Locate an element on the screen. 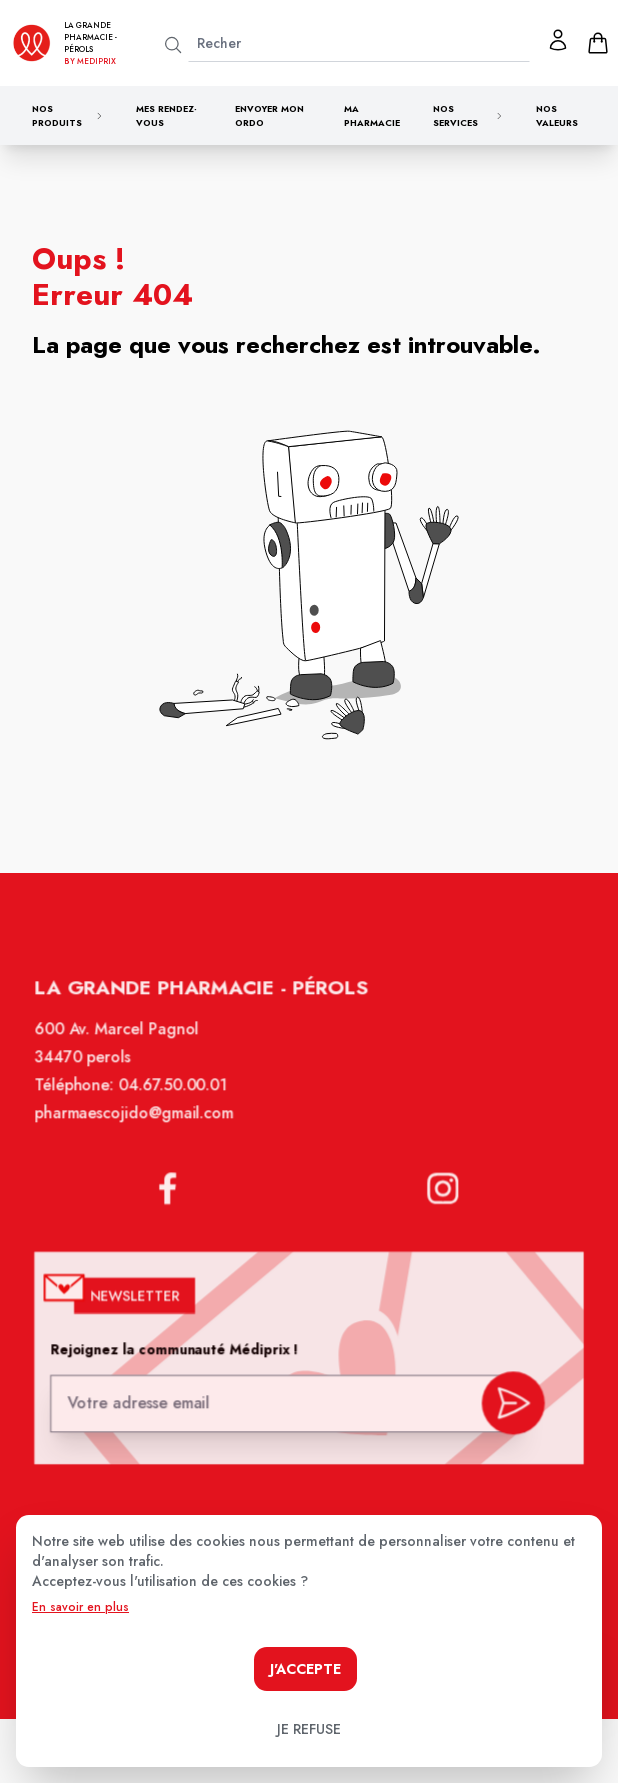 Image resolution: width=618 pixels, height=1783 pixels. Je refuse is located at coordinates (309, 1729).